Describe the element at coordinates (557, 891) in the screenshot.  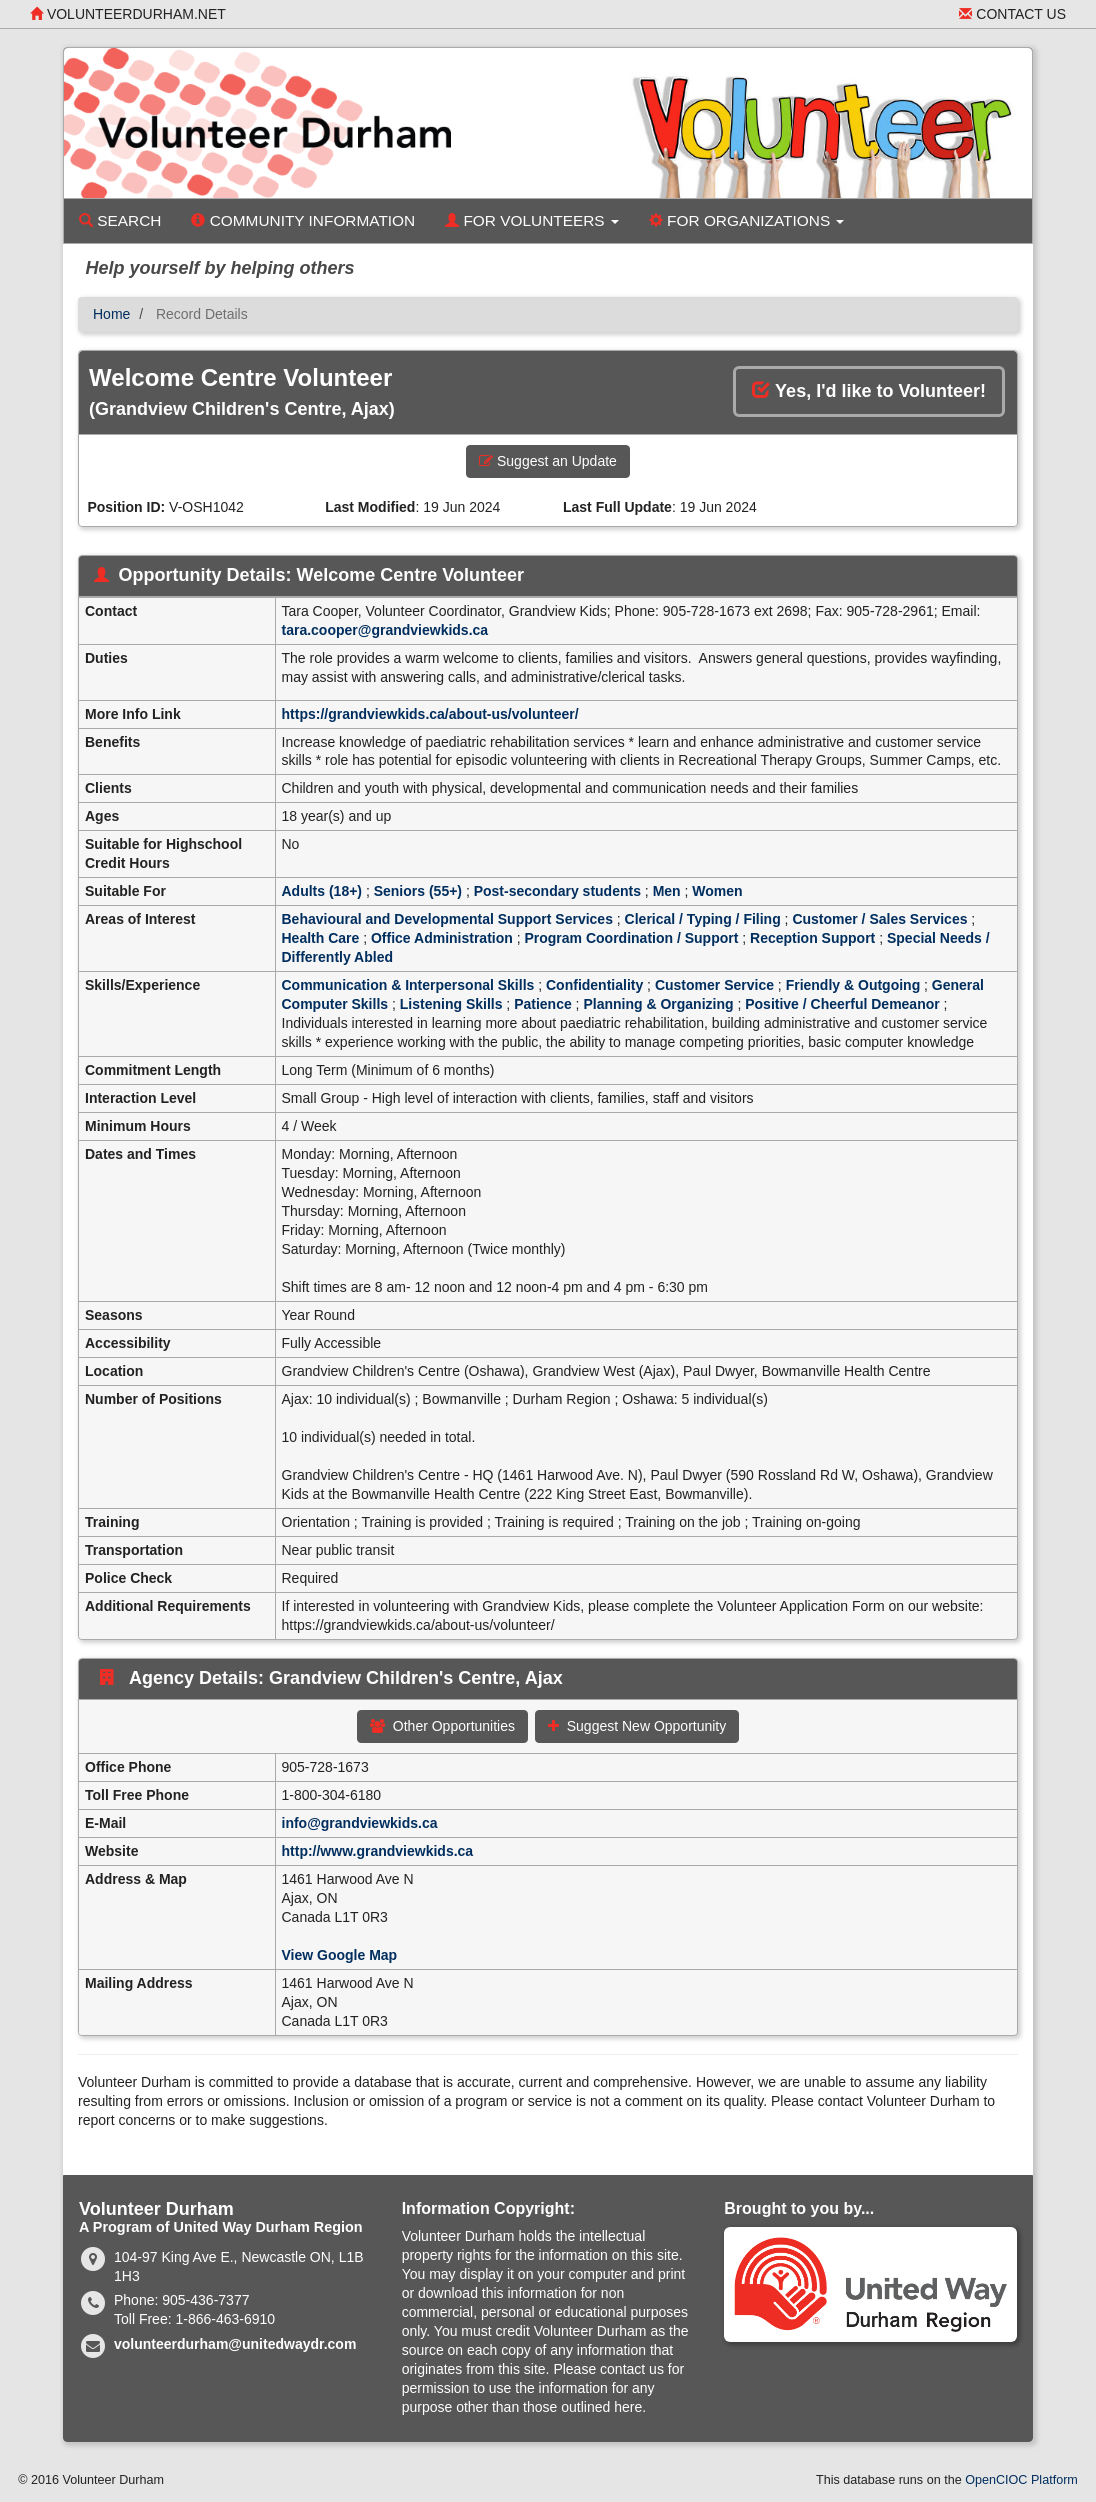
I see `Post-secondary students` at that location.